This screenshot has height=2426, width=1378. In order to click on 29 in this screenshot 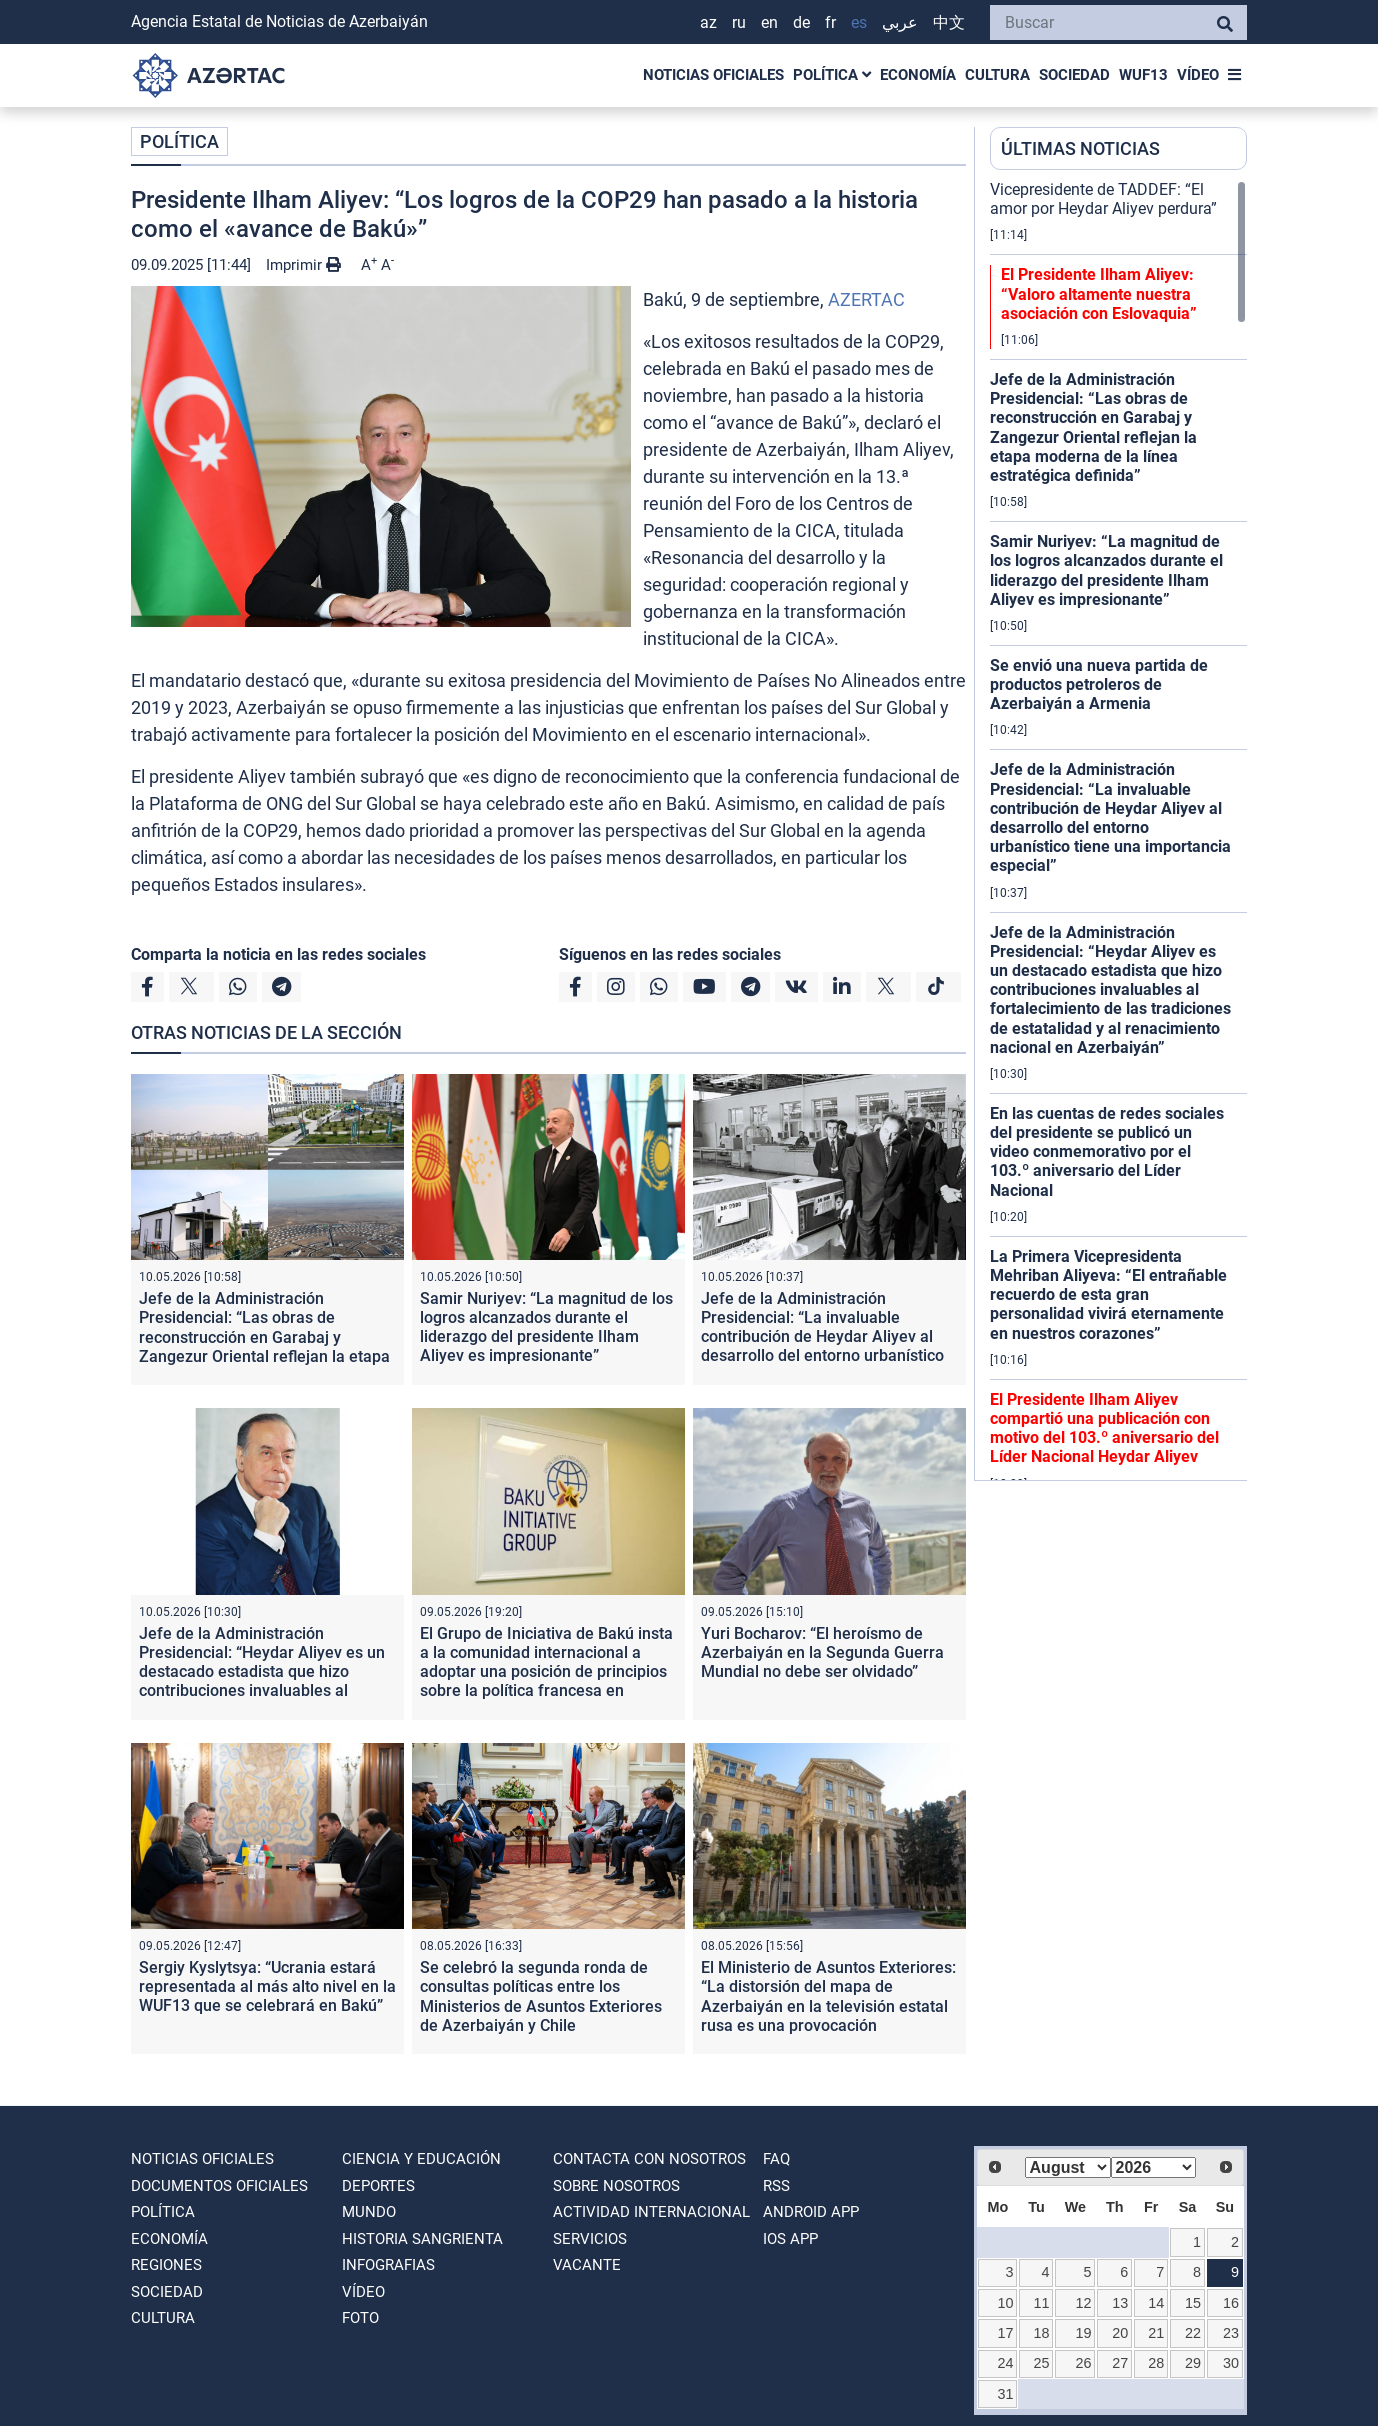, I will do `click(1193, 2363)`.